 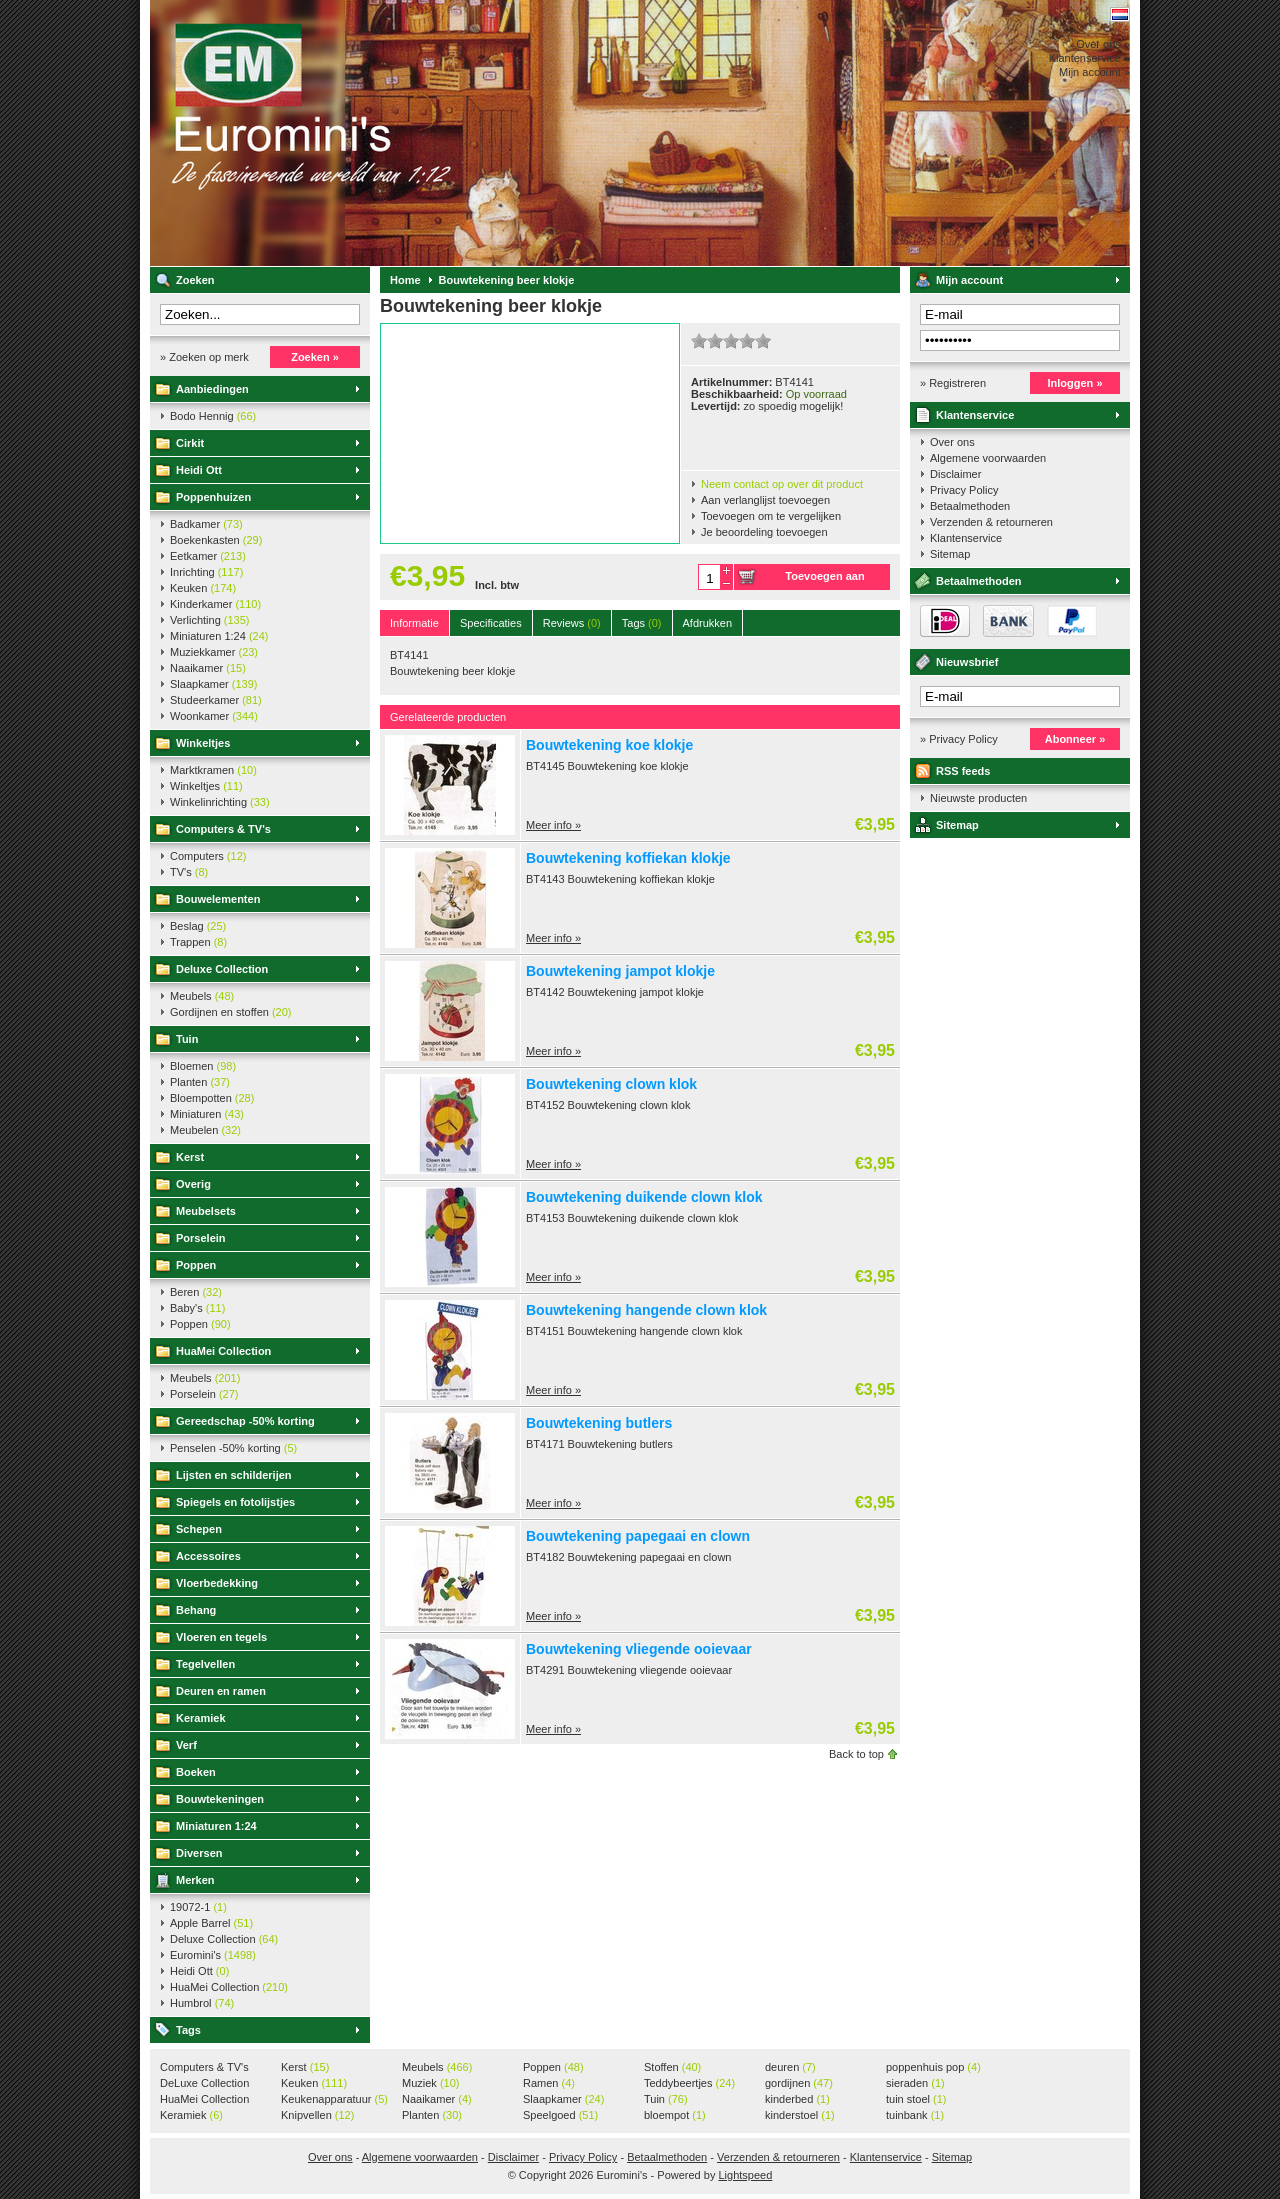 I want to click on Je beoordeling toevoegen, so click(x=764, y=532).